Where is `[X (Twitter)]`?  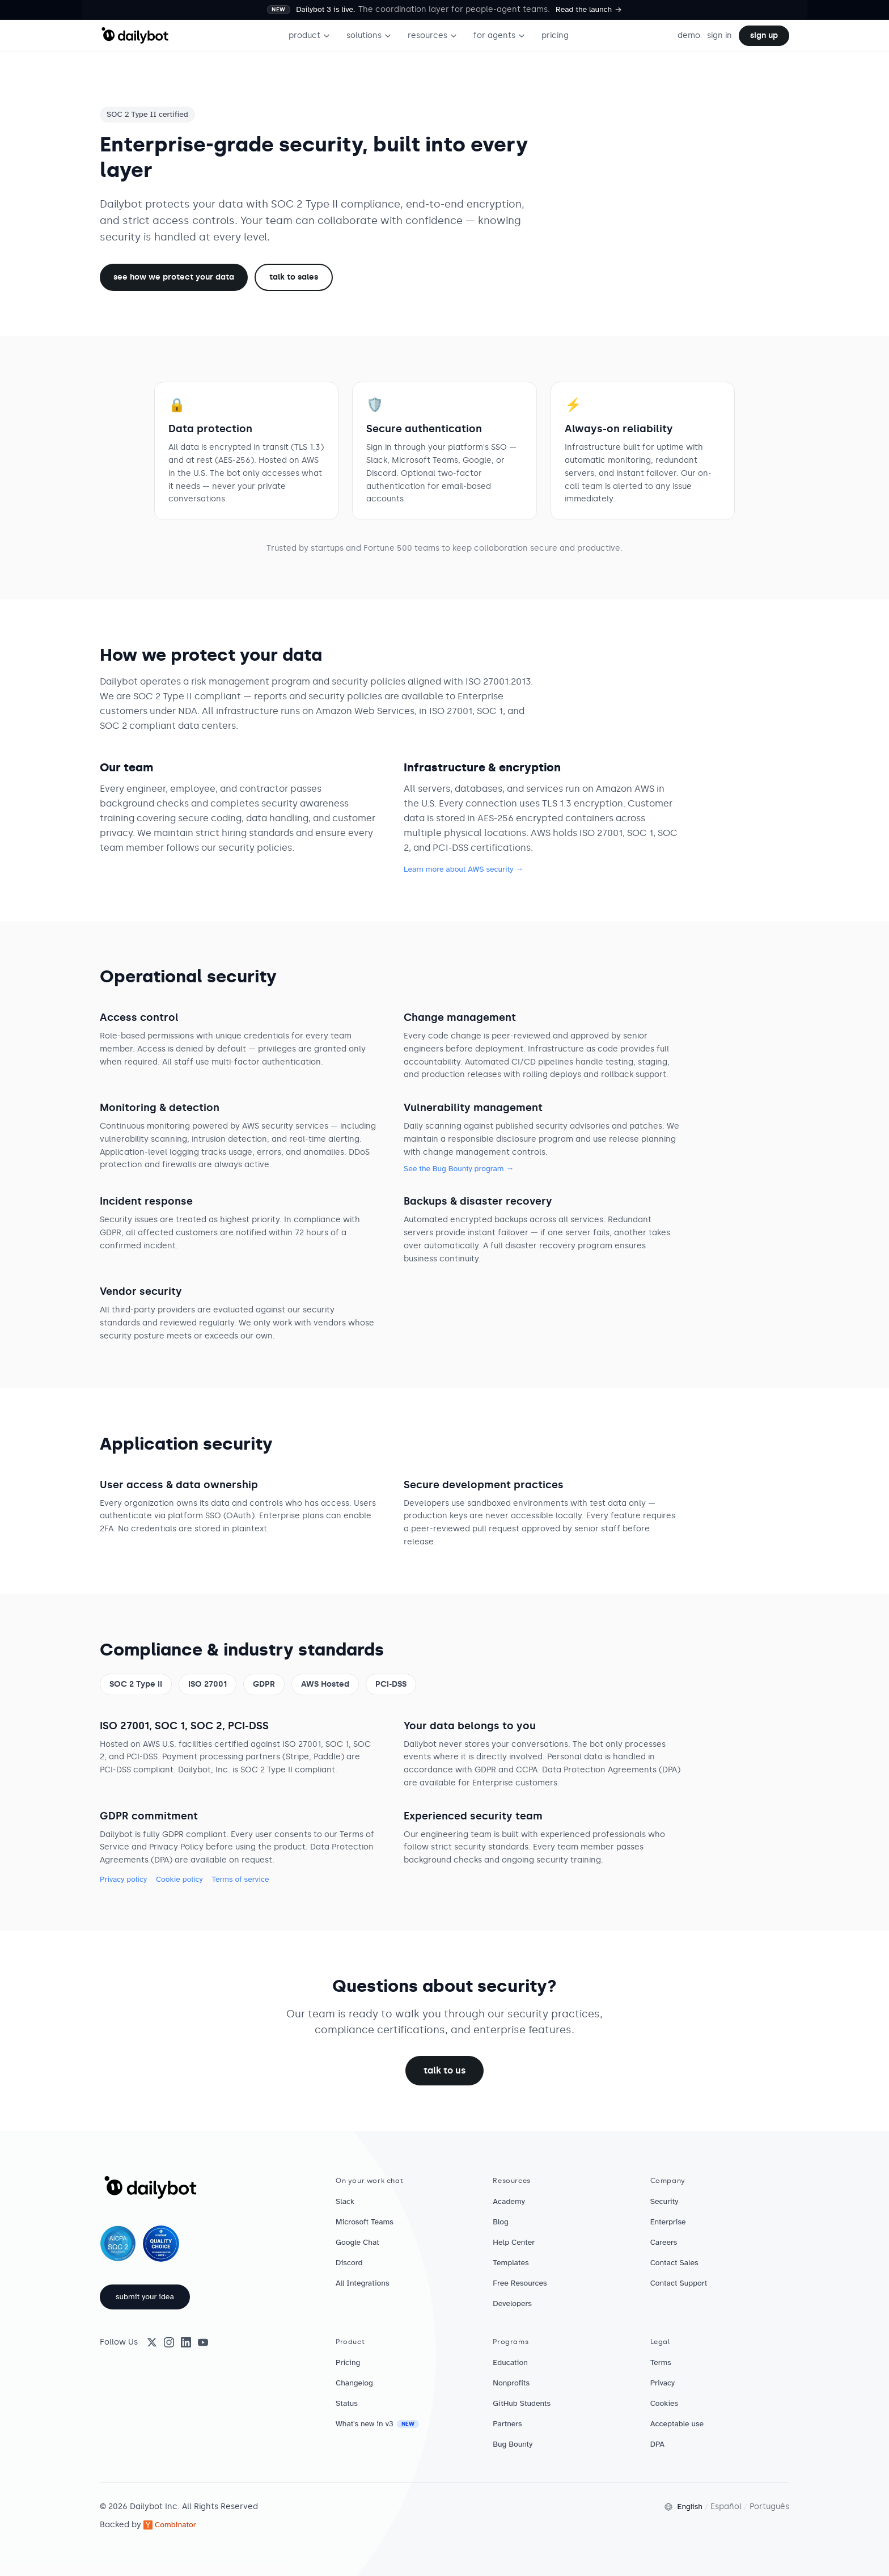
[X (Twitter)] is located at coordinates (152, 2342).